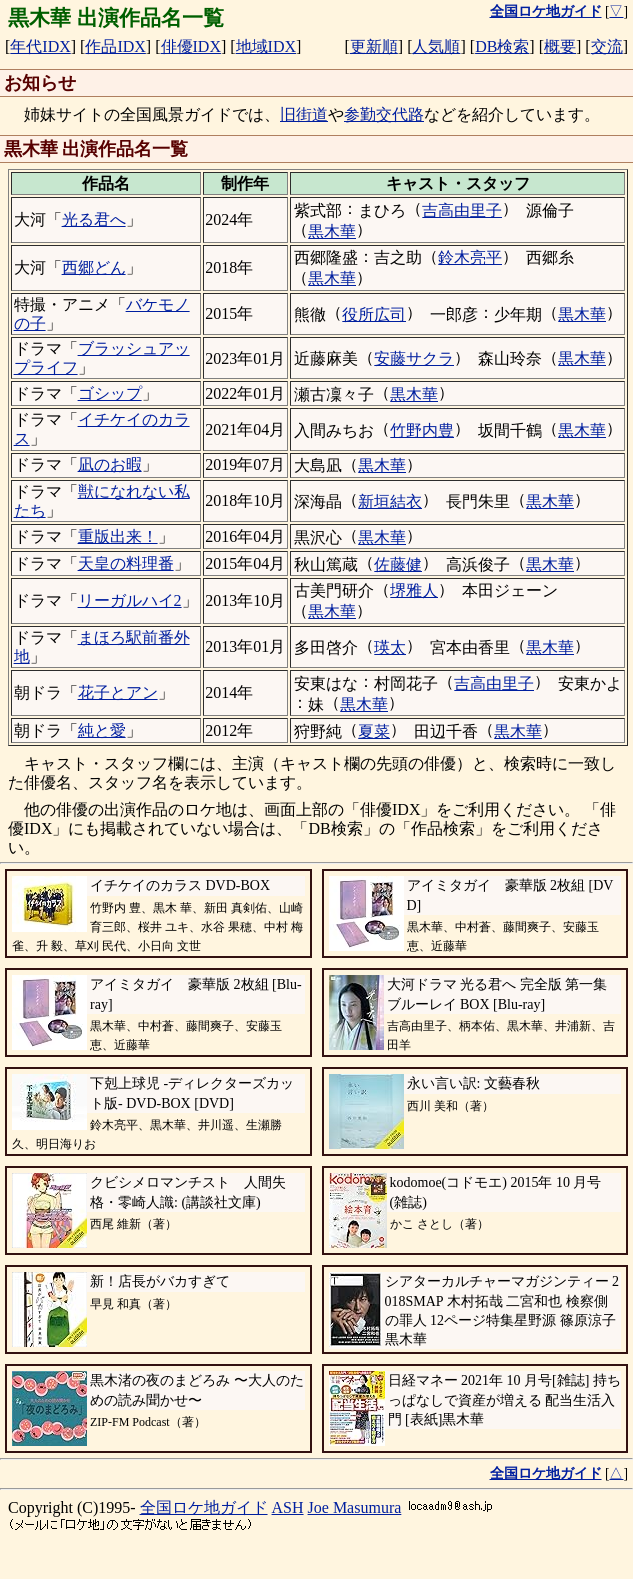  Describe the element at coordinates (607, 46) in the screenshot. I see `交流` at that location.